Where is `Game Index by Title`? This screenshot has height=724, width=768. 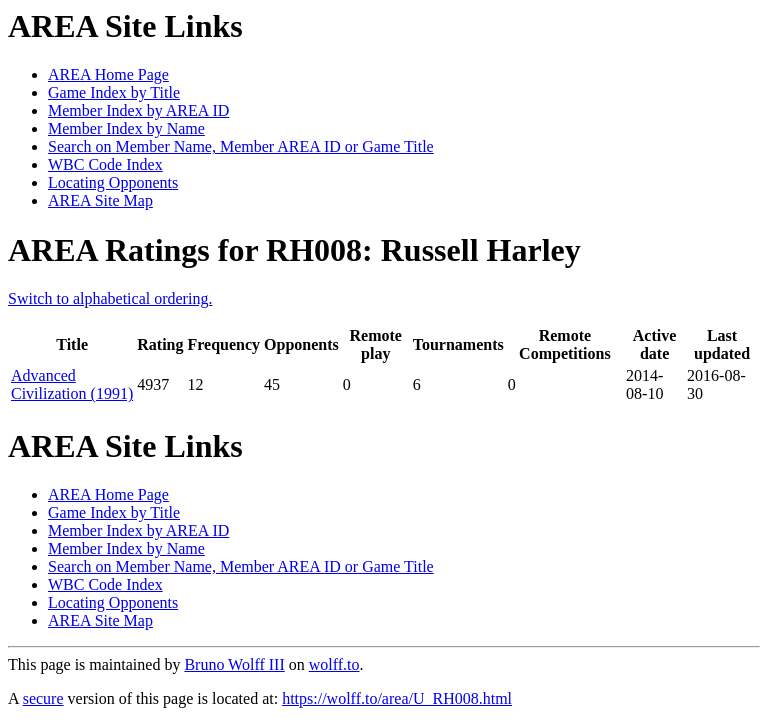
Game Index by Title is located at coordinates (114, 92).